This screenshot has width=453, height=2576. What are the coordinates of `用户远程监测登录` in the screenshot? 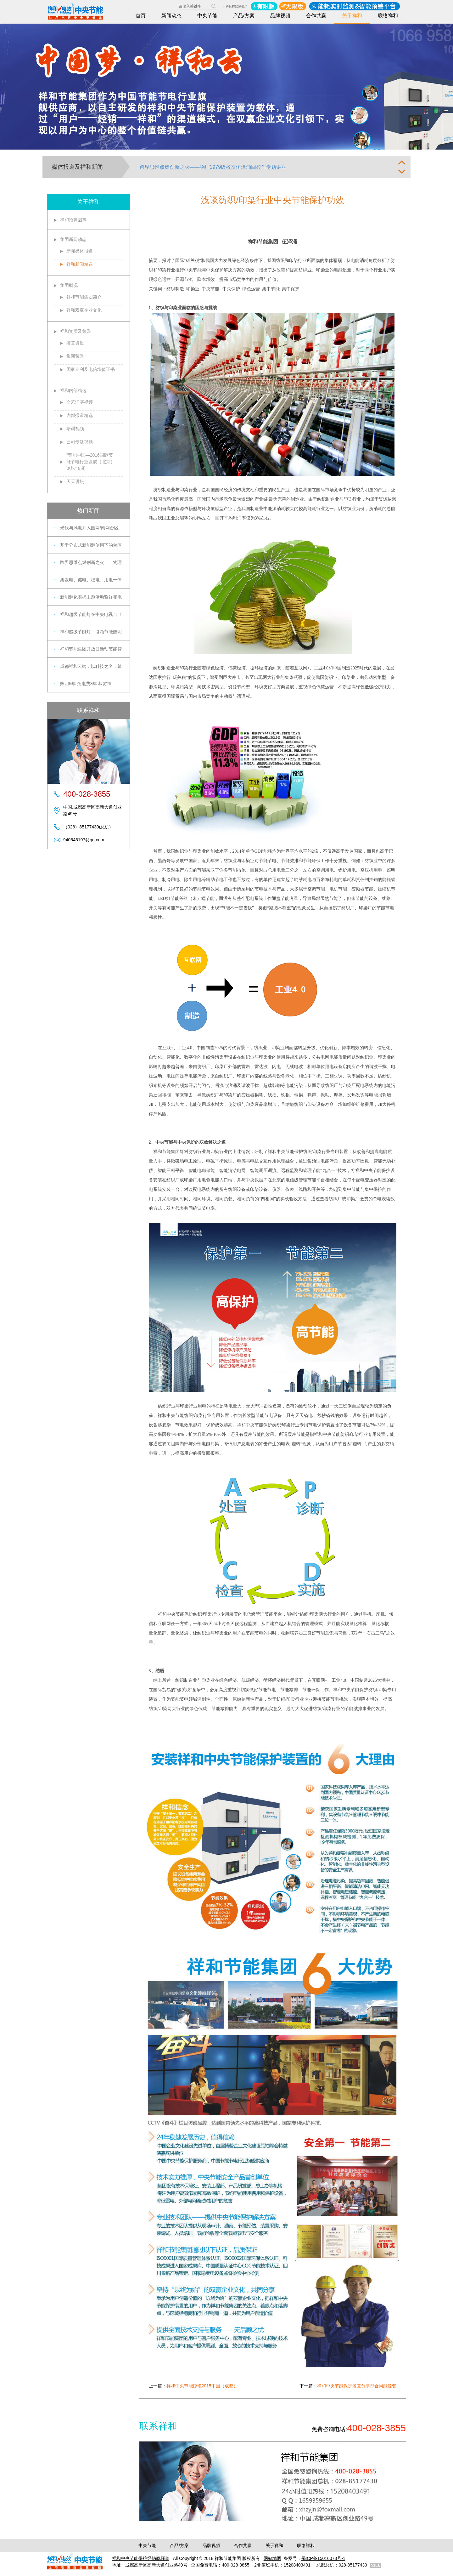 It's located at (235, 6).